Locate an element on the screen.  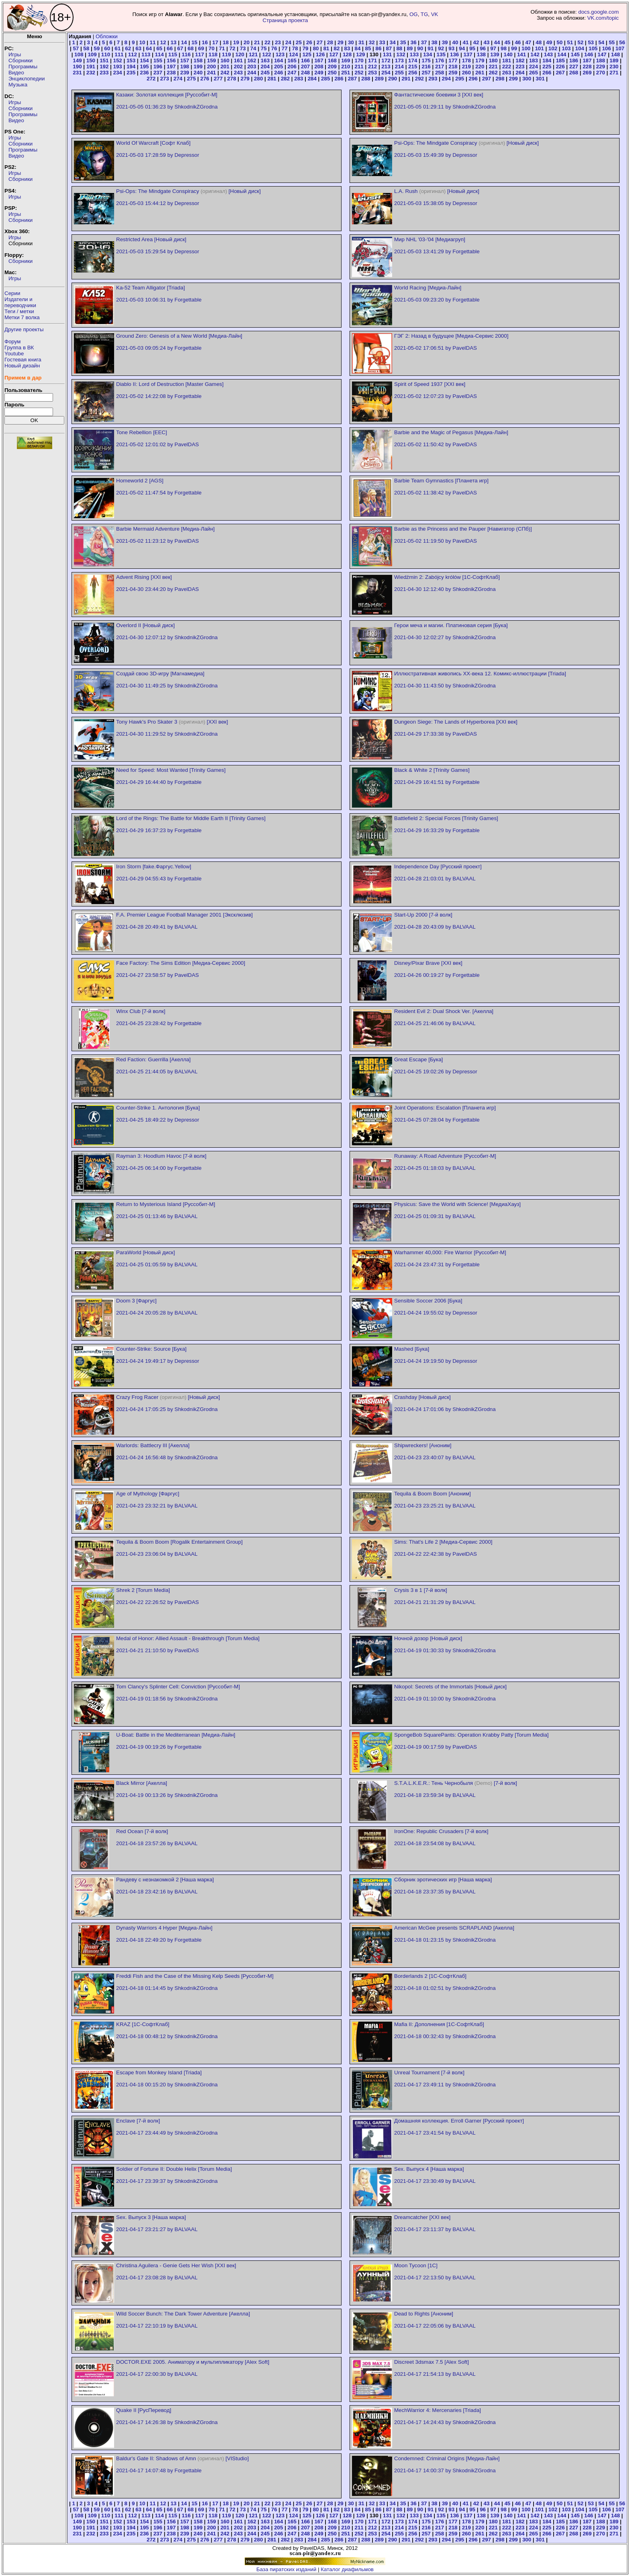
VK is located at coordinates (434, 14).